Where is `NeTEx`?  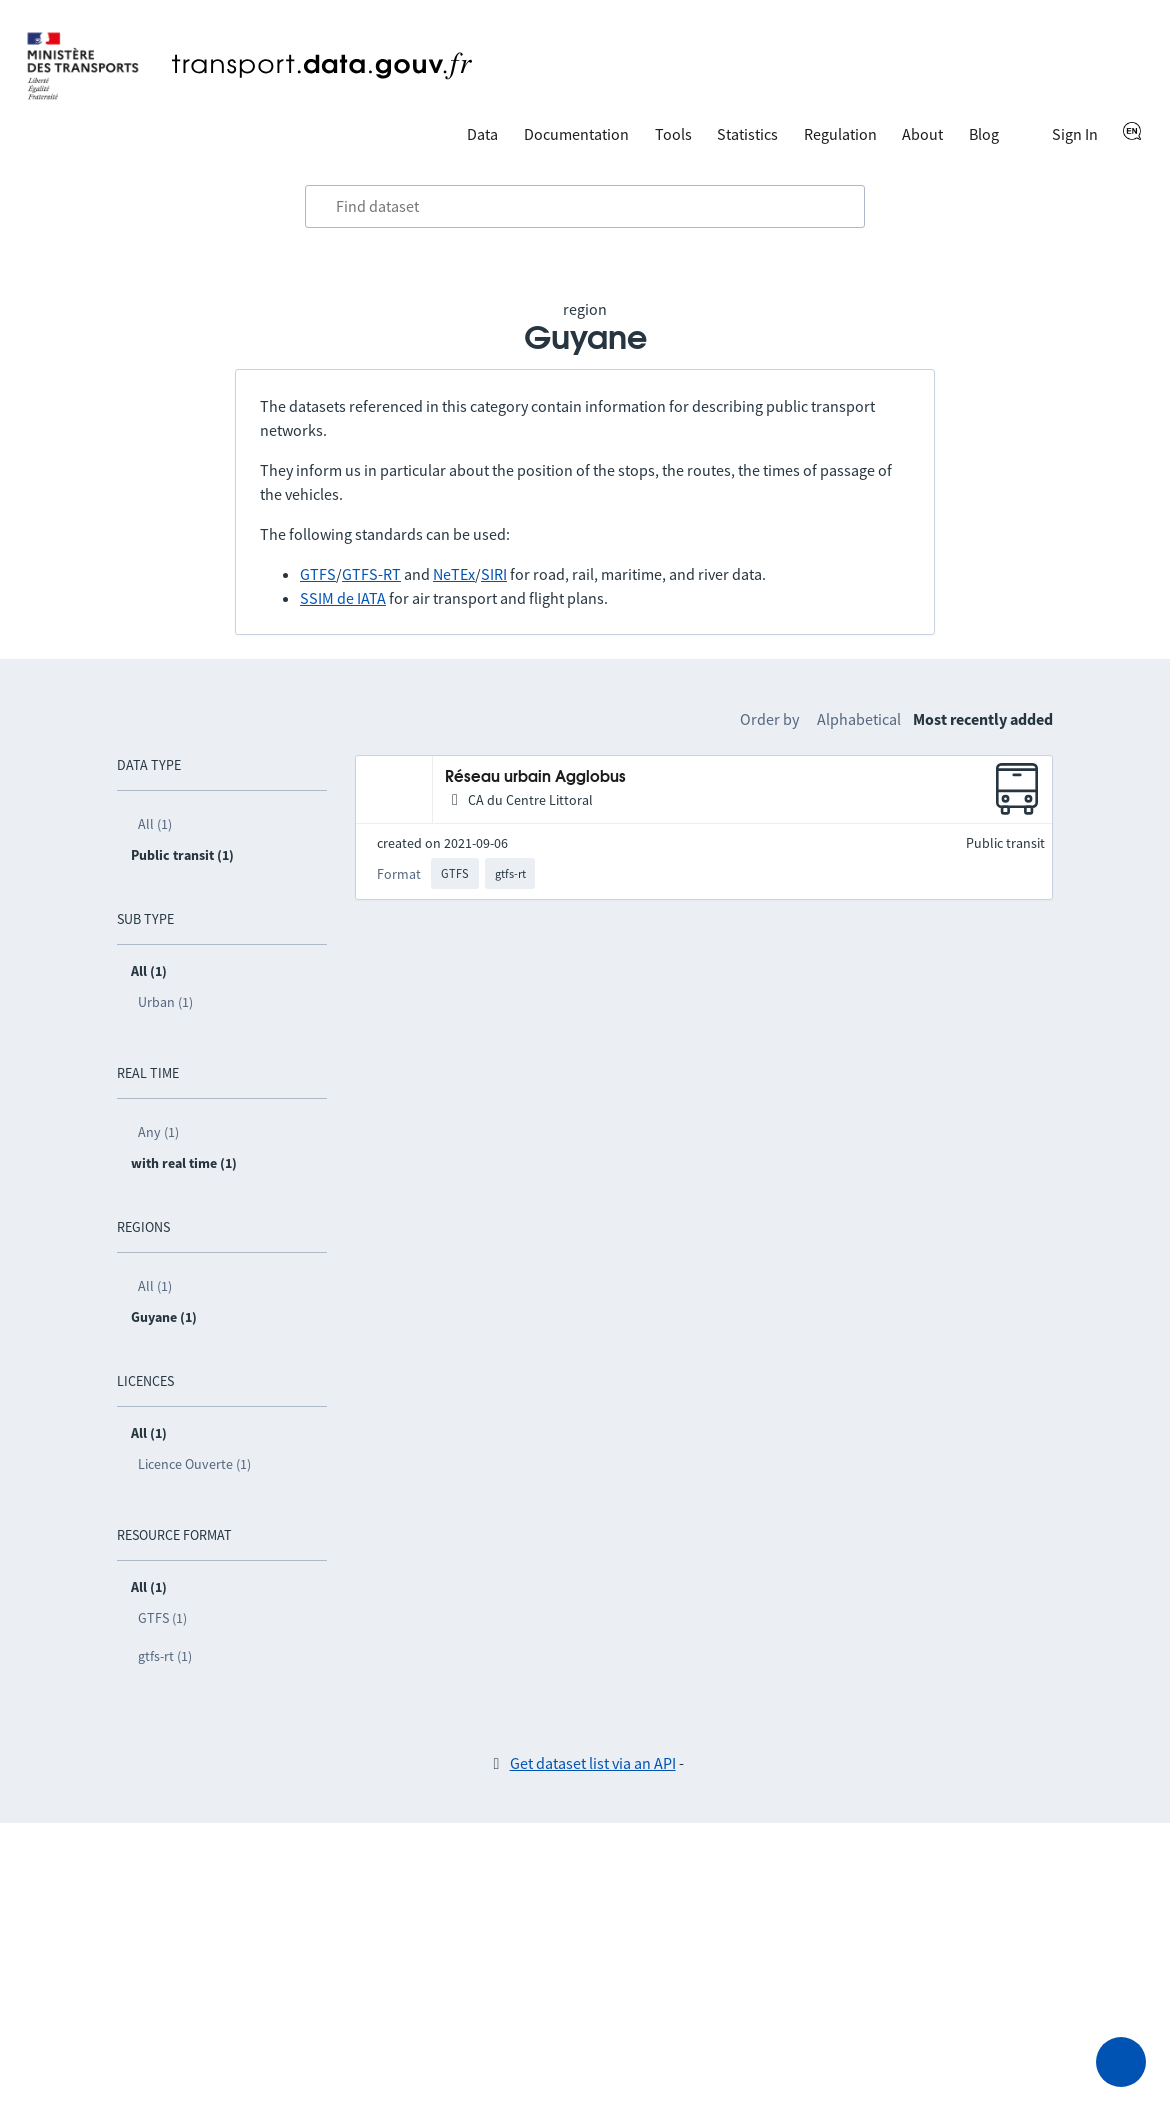 NeTEx is located at coordinates (454, 574).